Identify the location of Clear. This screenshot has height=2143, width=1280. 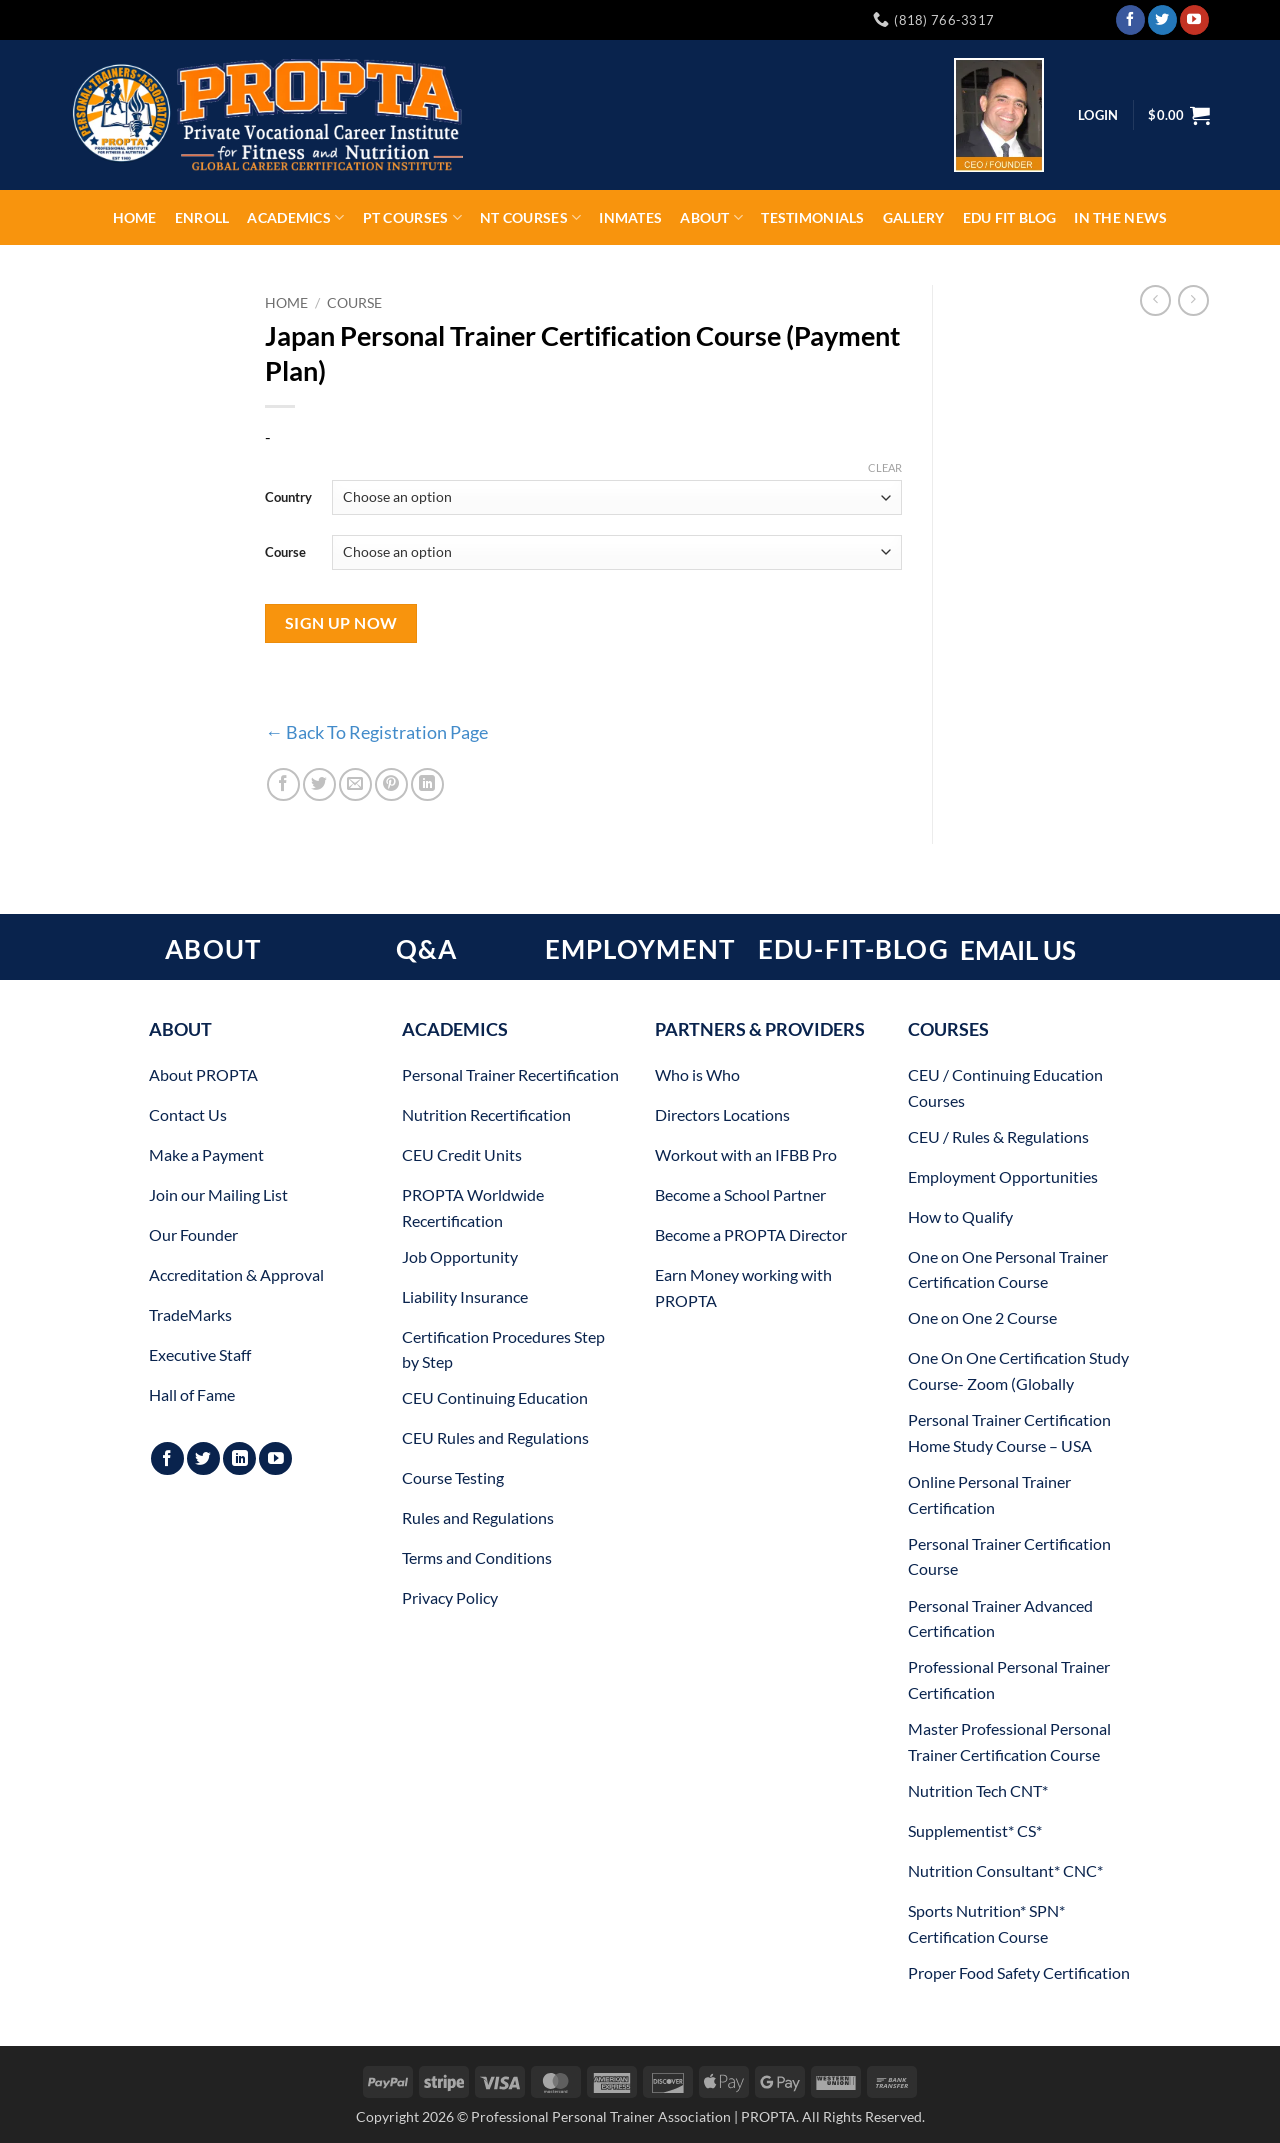
(885, 467).